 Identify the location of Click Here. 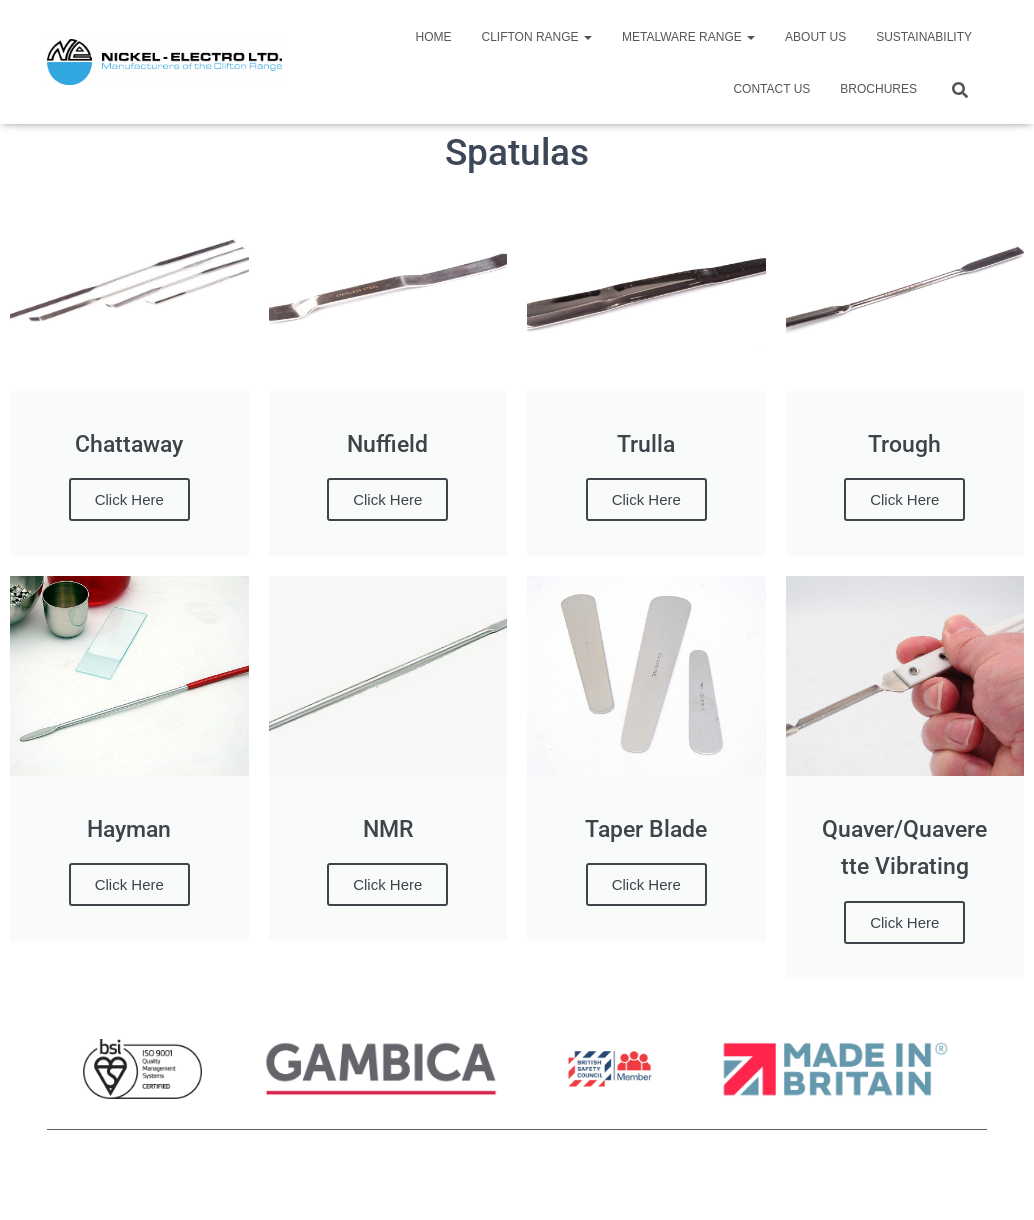
(129, 499).